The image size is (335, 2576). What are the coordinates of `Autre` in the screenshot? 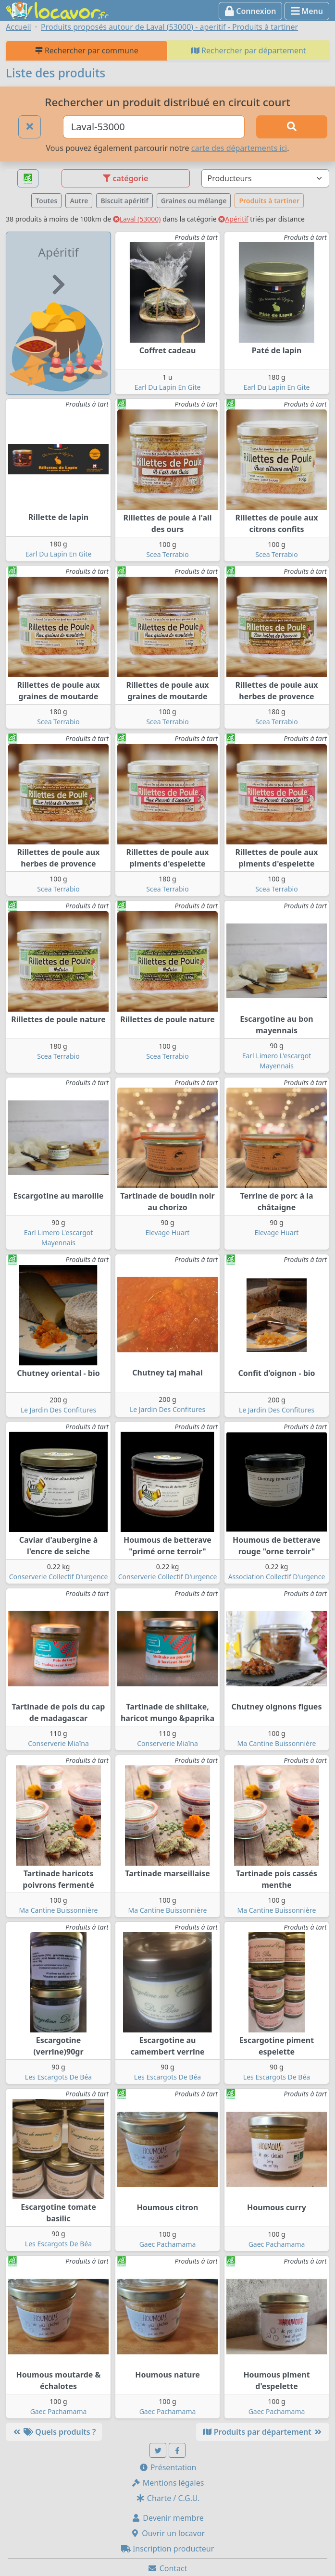 It's located at (79, 200).